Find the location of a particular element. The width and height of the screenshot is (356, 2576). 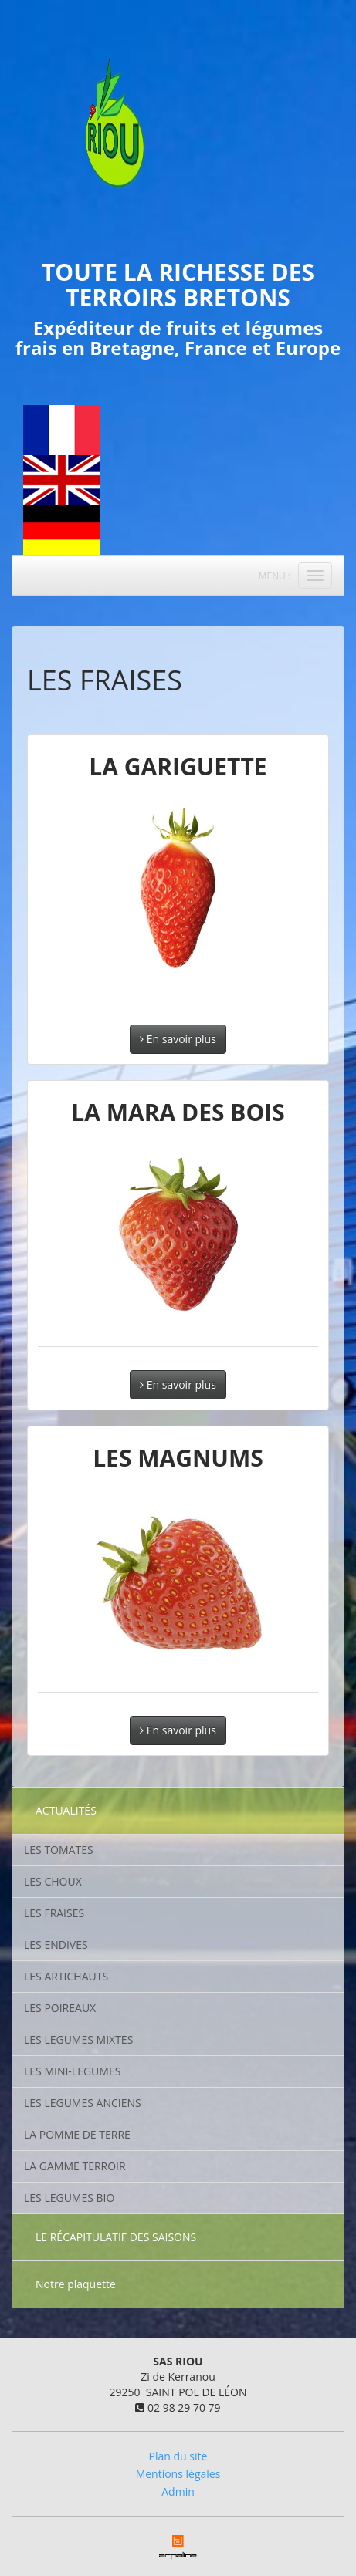

LES FRAISES is located at coordinates (54, 1913).